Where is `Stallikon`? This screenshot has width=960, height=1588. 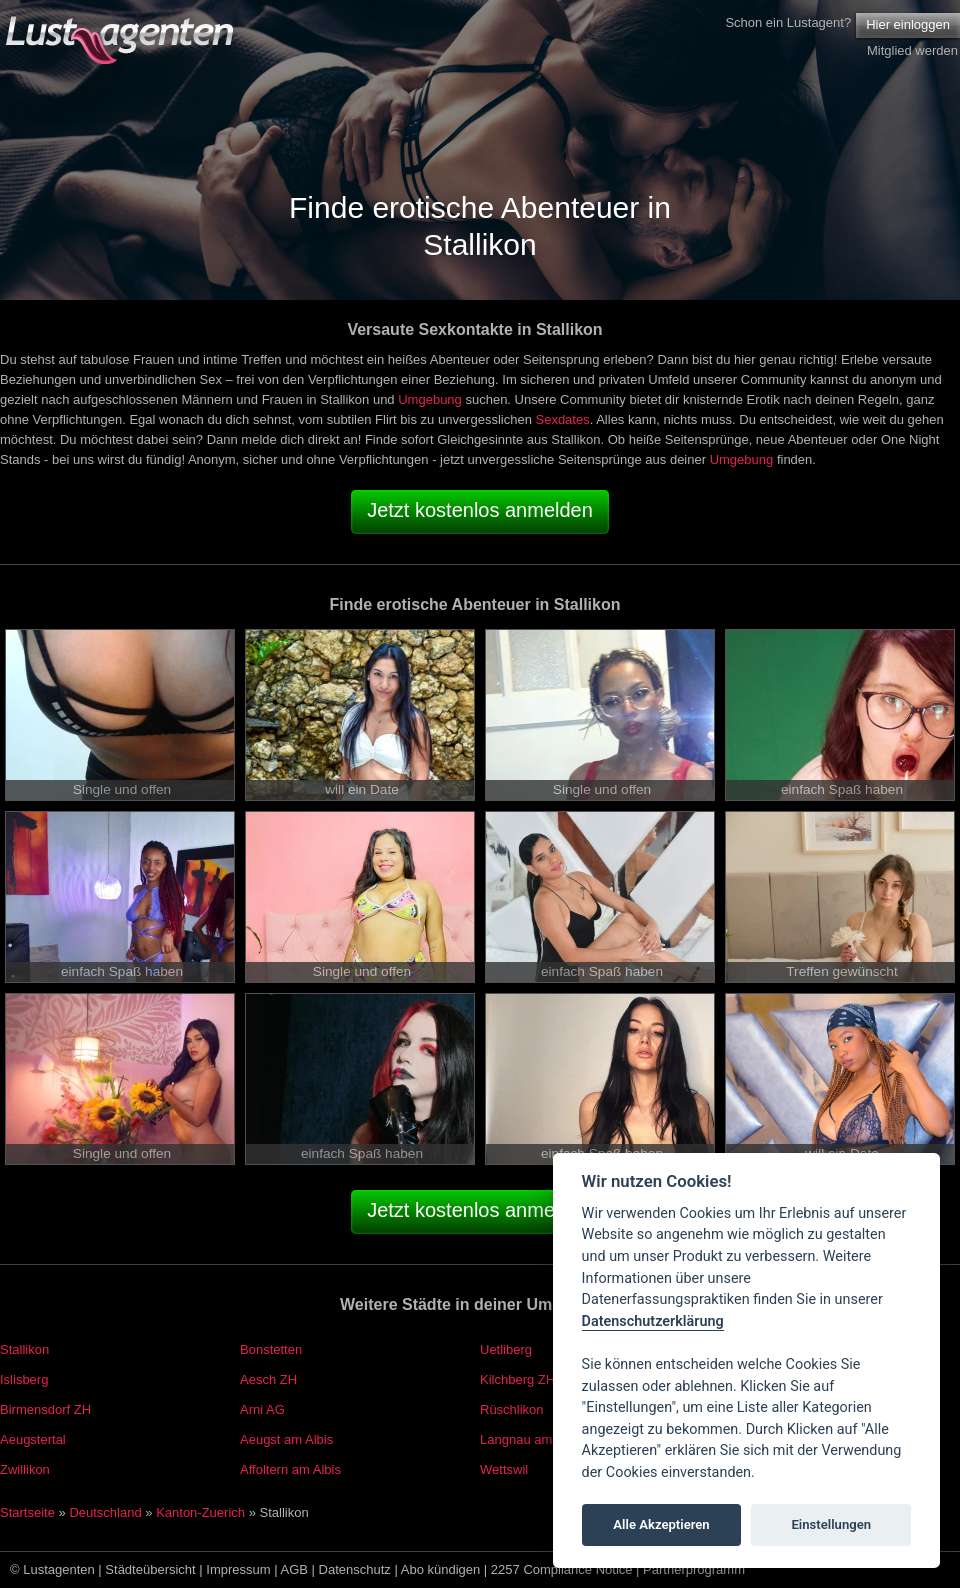 Stallikon is located at coordinates (24, 1349).